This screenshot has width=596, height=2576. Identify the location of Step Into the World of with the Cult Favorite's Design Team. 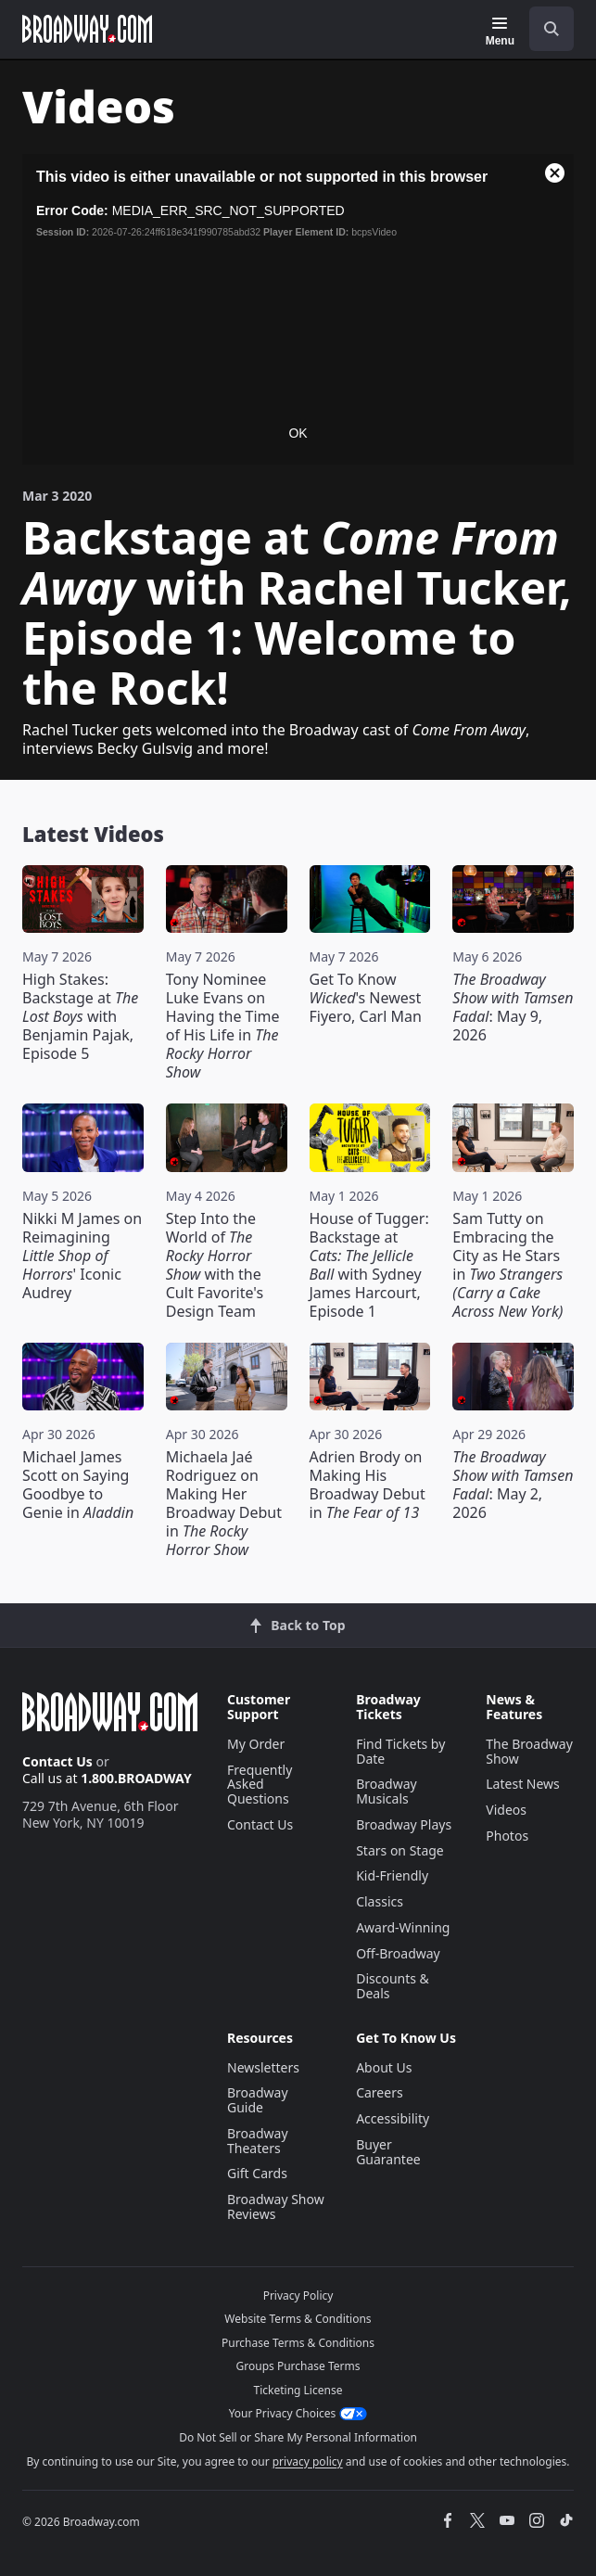
(214, 1264).